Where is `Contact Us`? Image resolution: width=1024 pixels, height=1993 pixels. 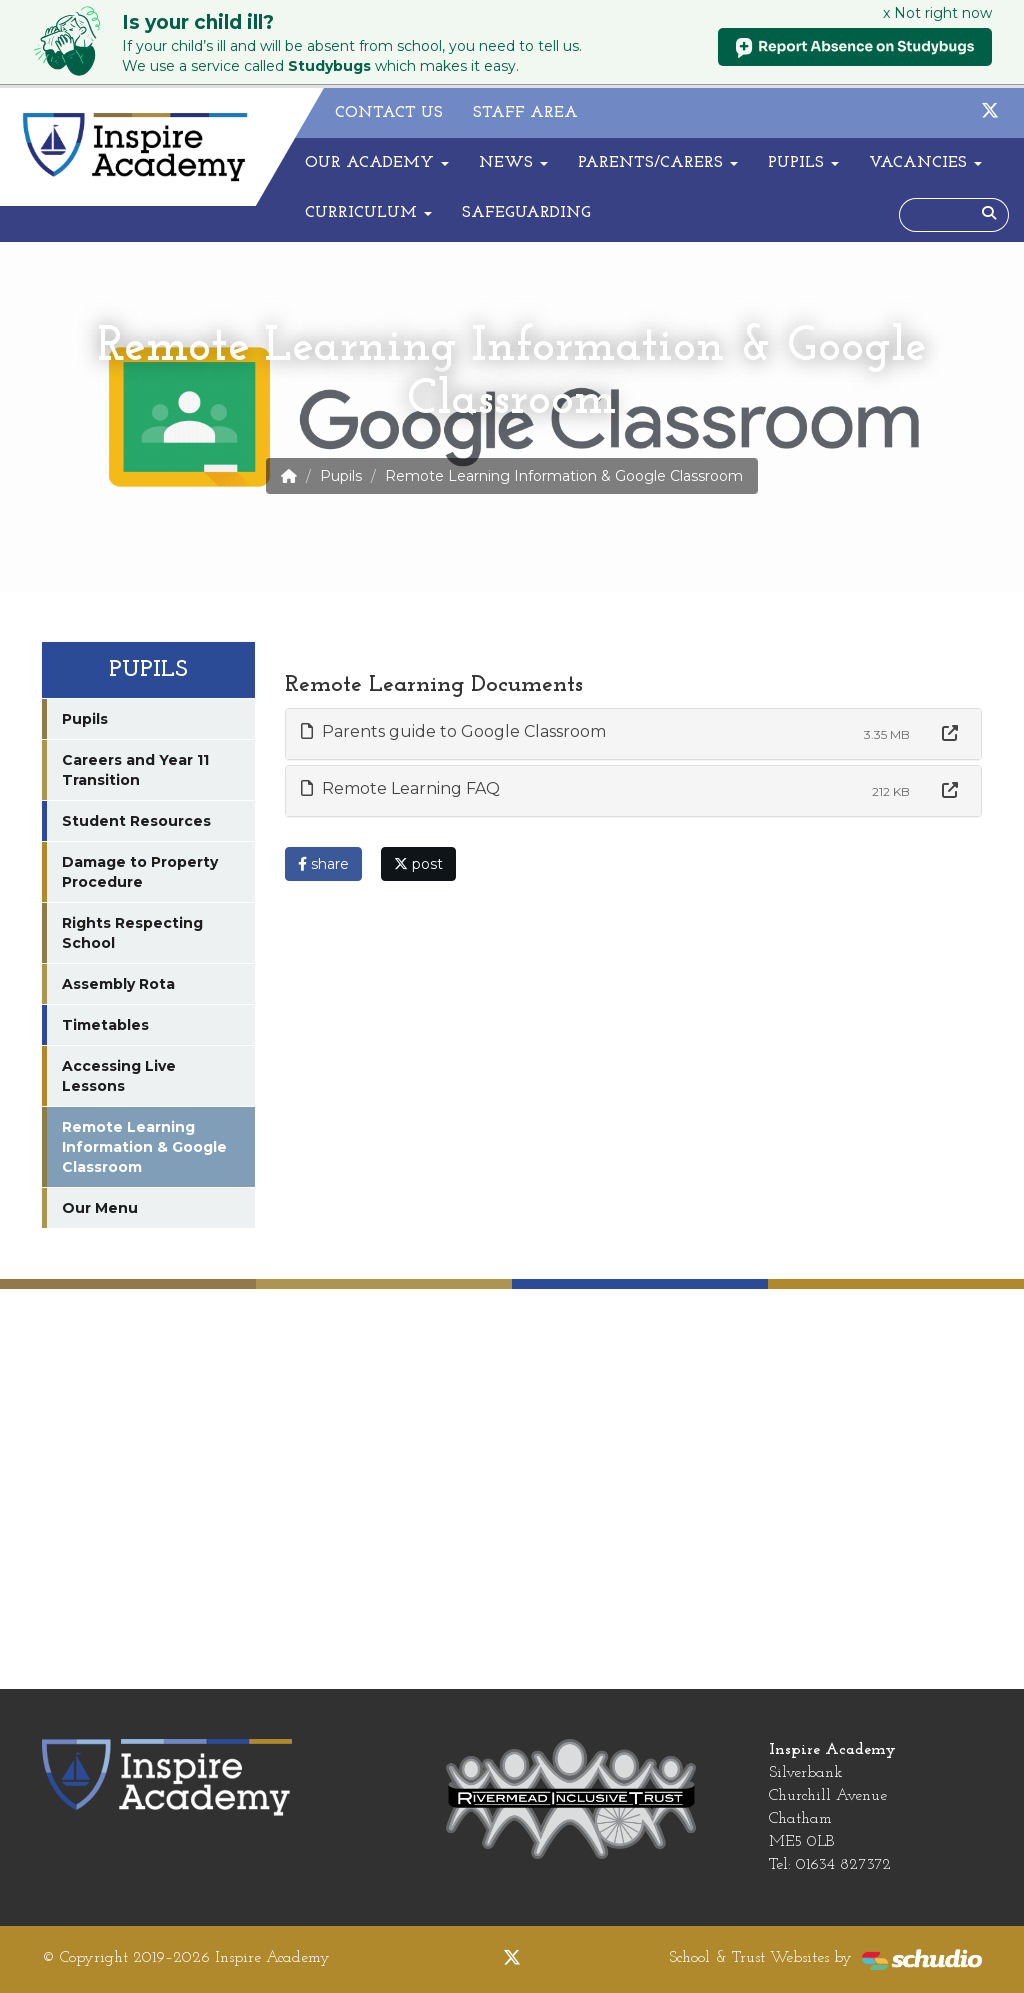 Contact Us is located at coordinates (389, 113).